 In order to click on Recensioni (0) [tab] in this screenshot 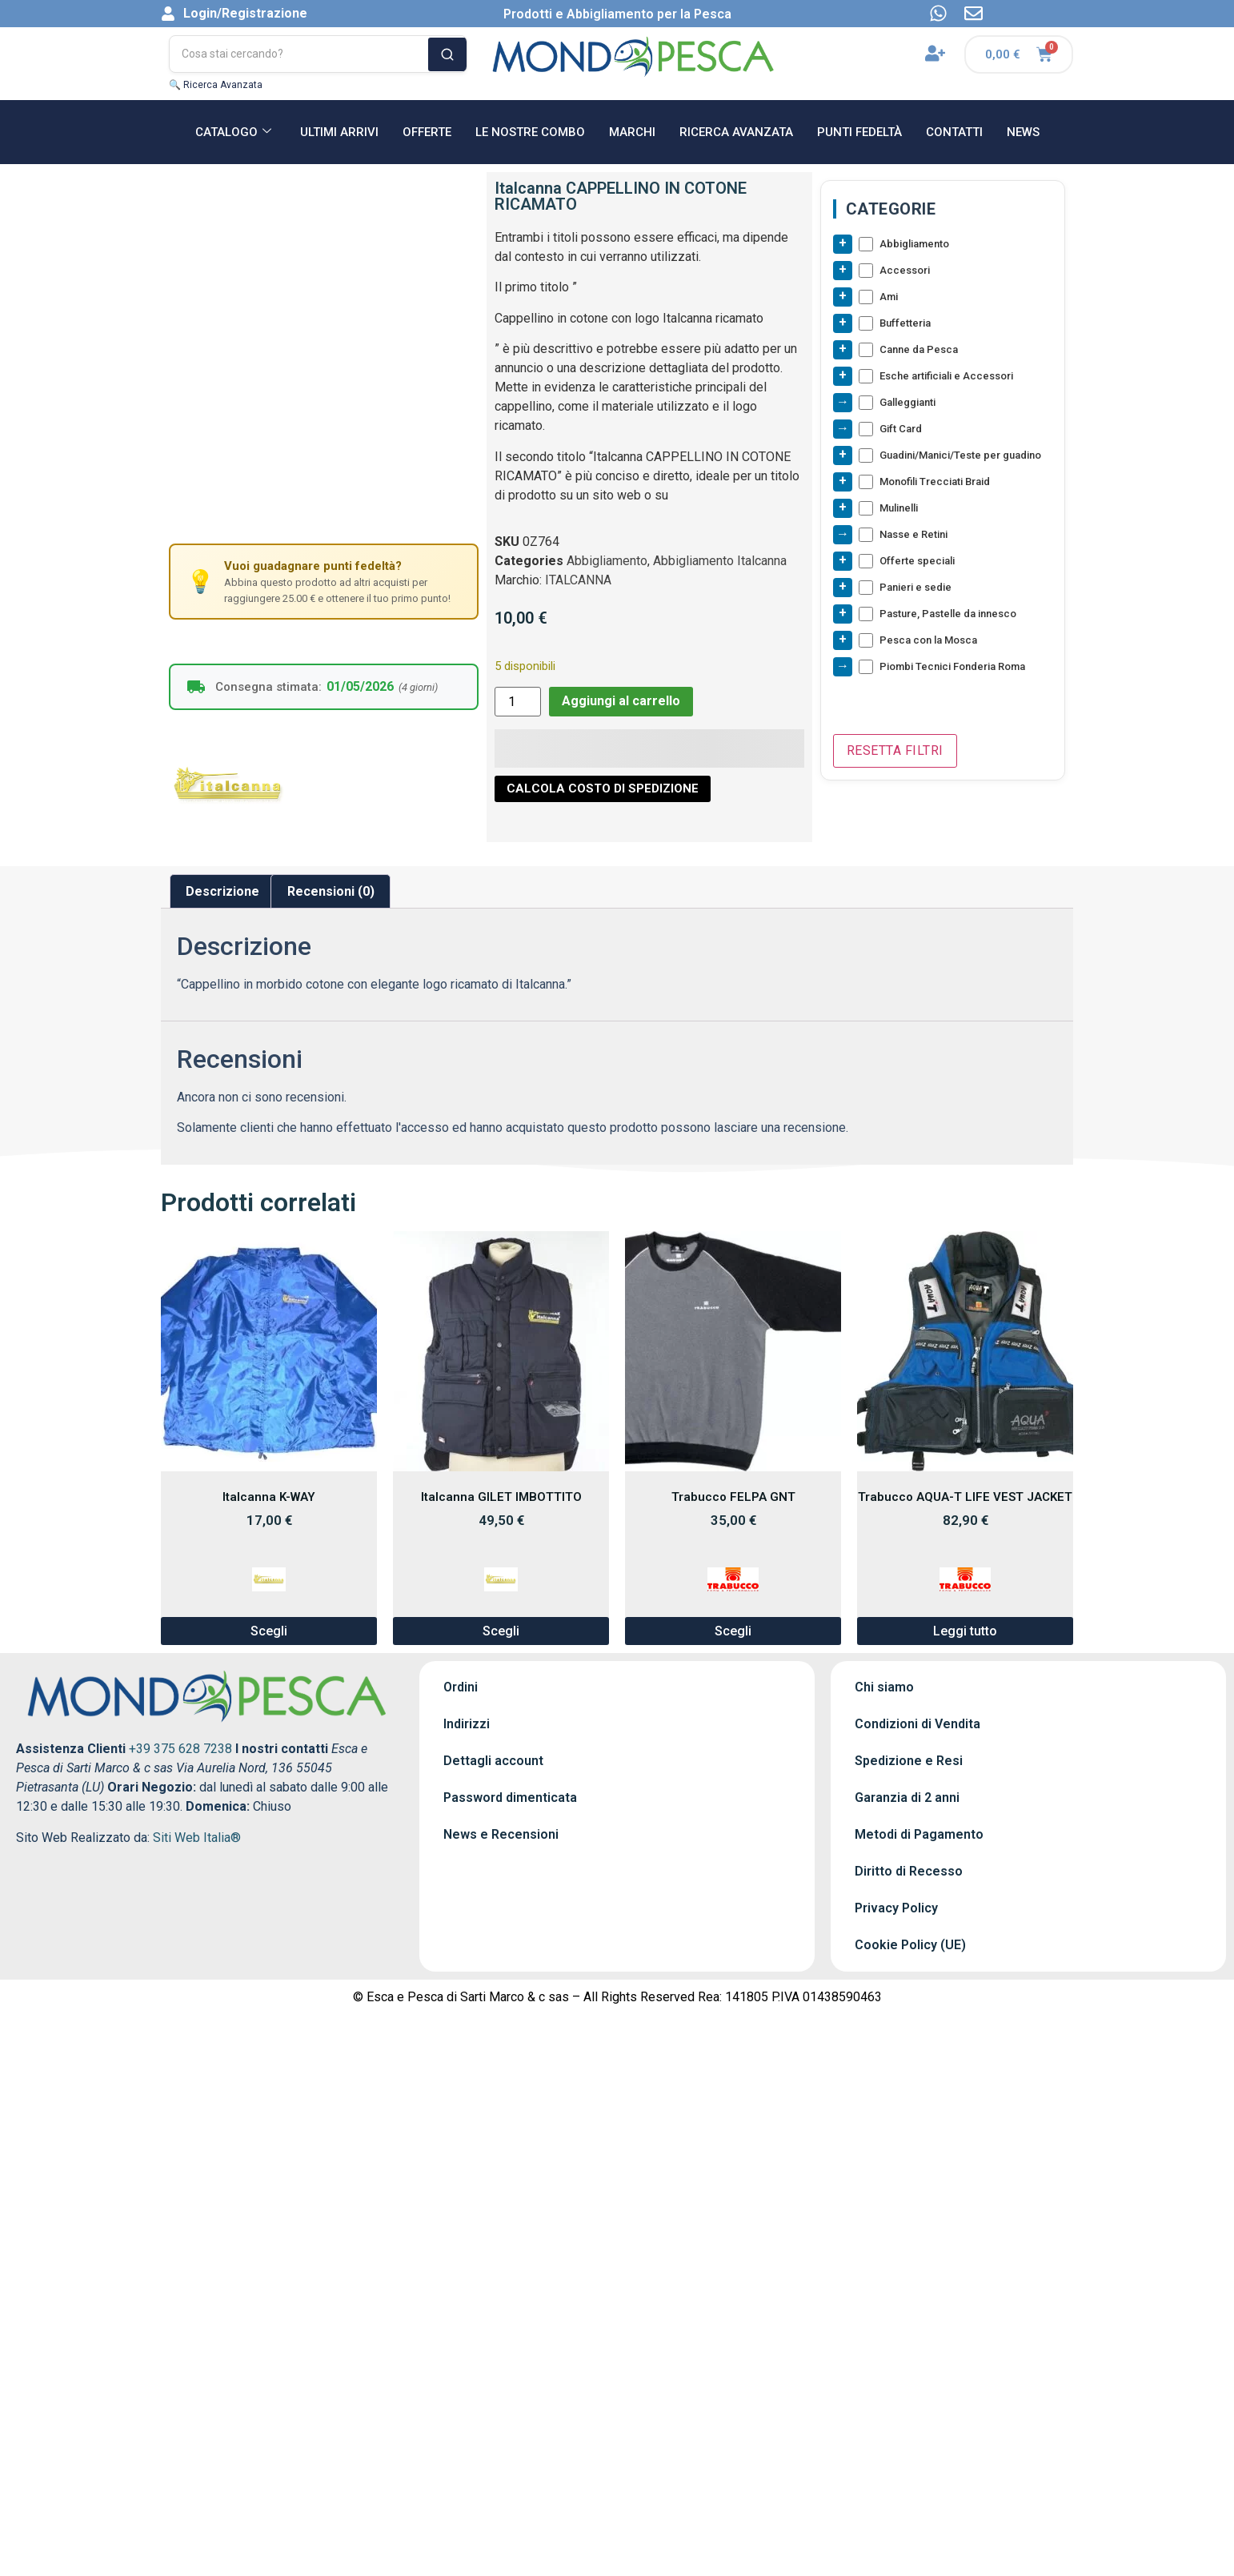, I will do `click(331, 891)`.